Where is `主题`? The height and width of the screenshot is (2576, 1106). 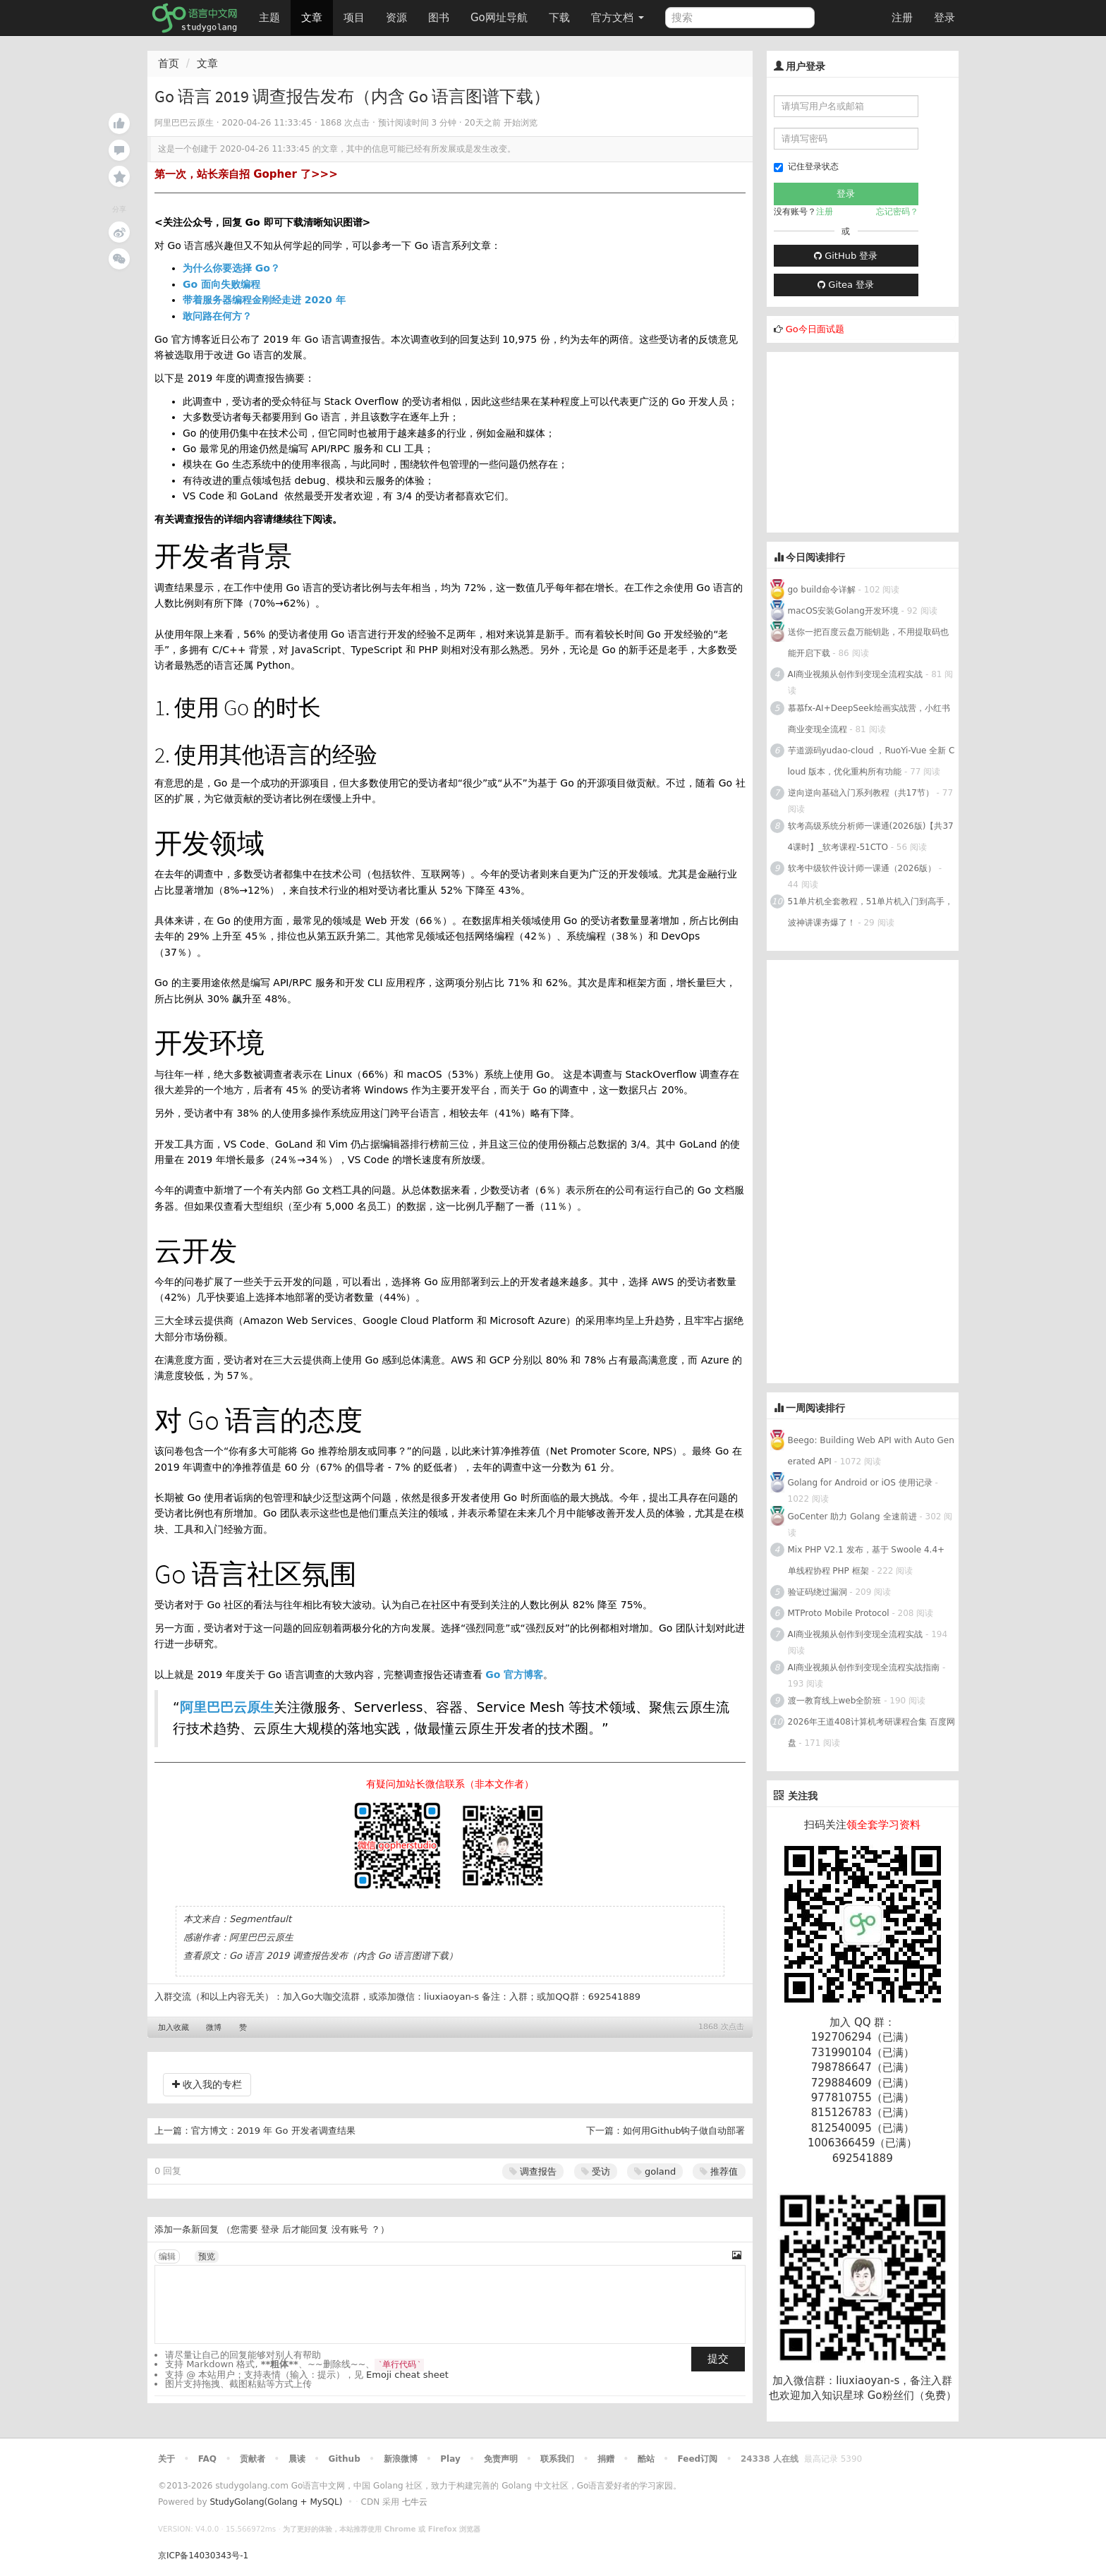
主题 is located at coordinates (269, 17).